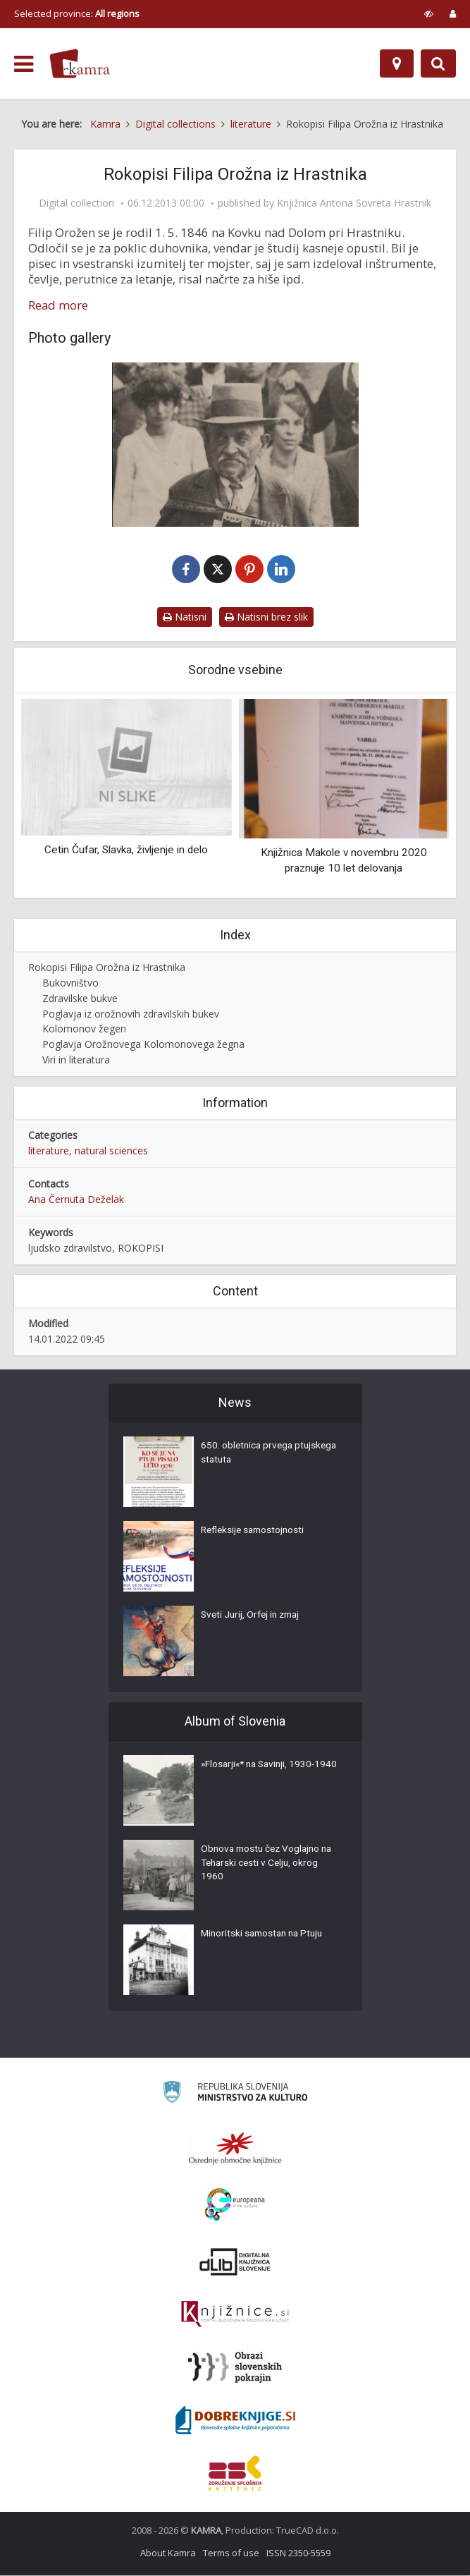 Image resolution: width=470 pixels, height=2576 pixels. Describe the element at coordinates (126, 850) in the screenshot. I see `Cetin Čufar, Slavka, življenje in delo` at that location.